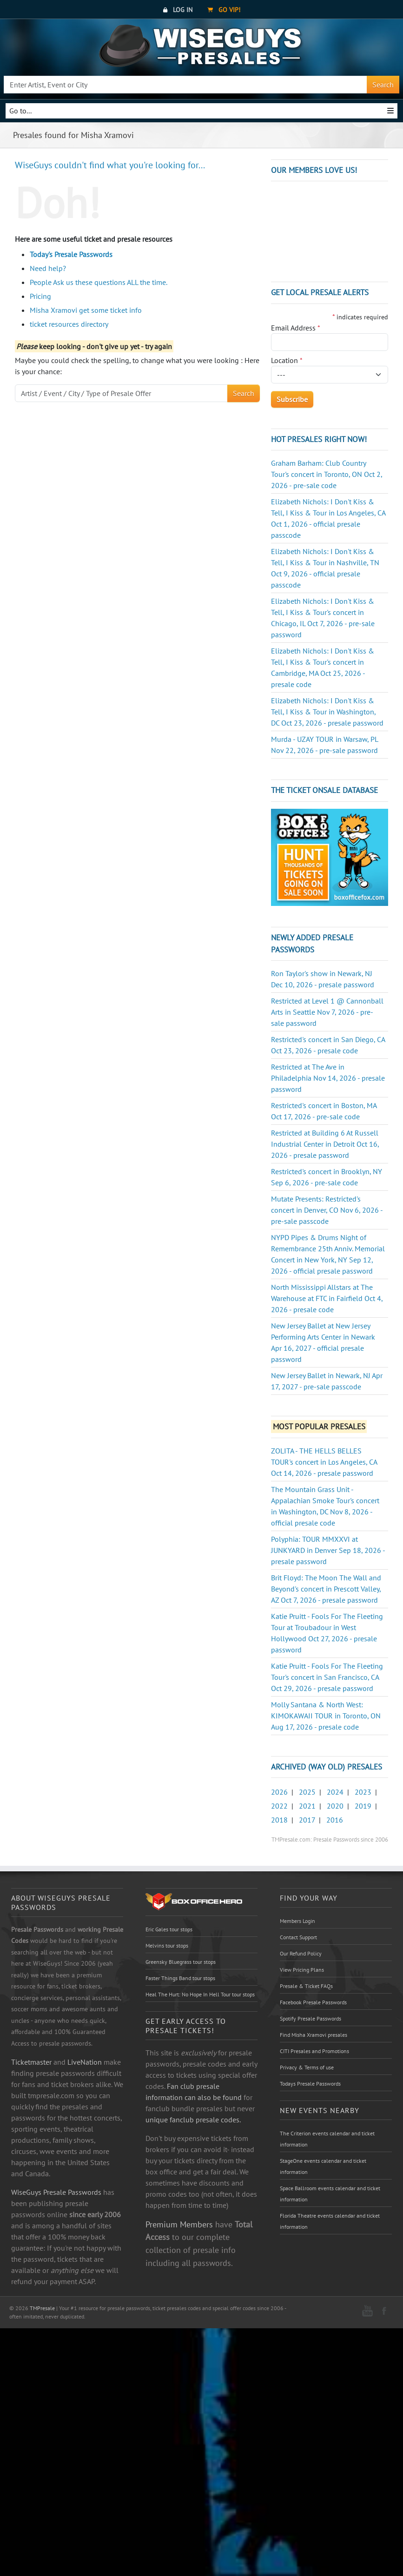  Describe the element at coordinates (200, 1994) in the screenshot. I see `Heal The Hurt: No Hope In Hell Tour tour stops` at that location.